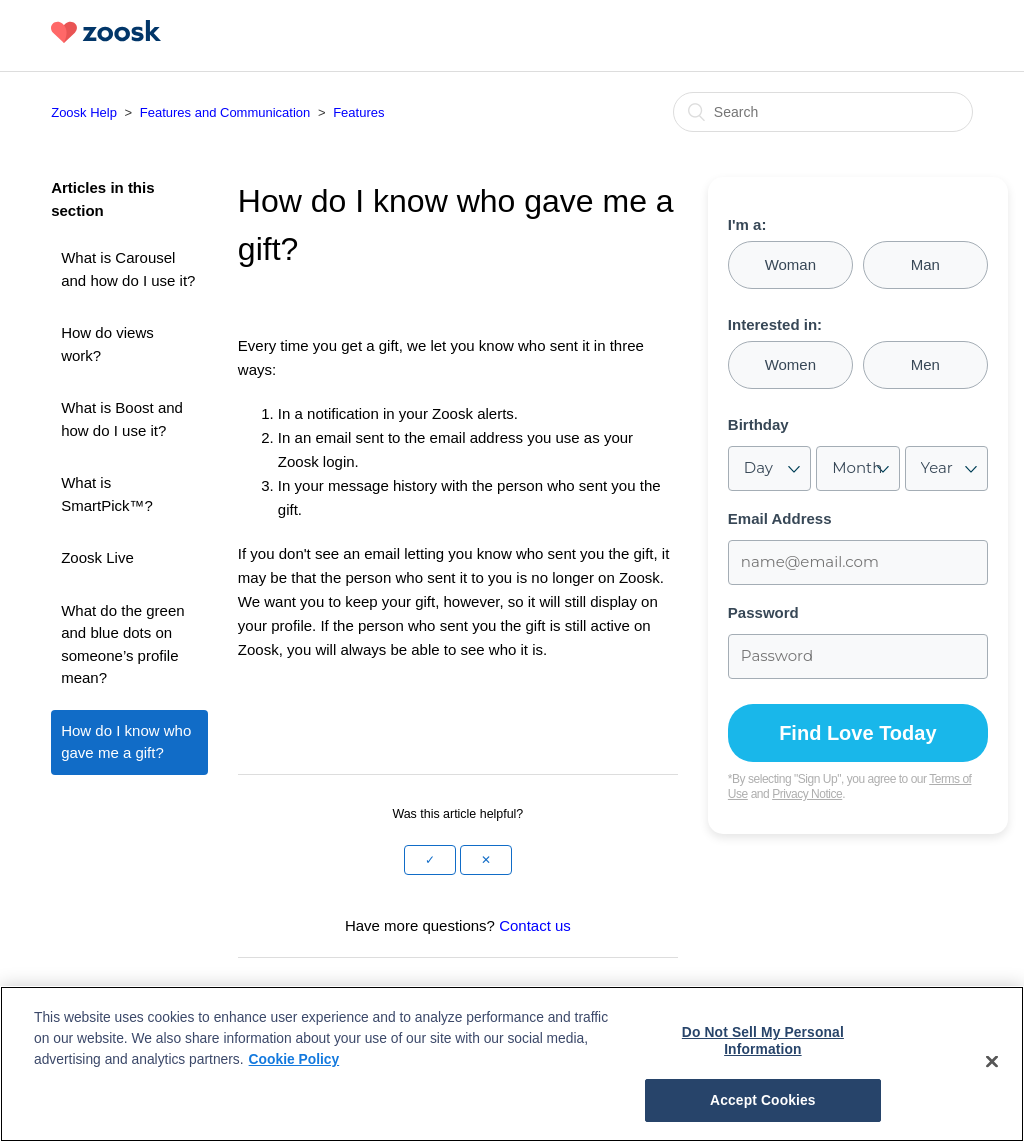 The image size is (1024, 1142). What do you see at coordinates (790, 364) in the screenshot?
I see `Women` at bounding box center [790, 364].